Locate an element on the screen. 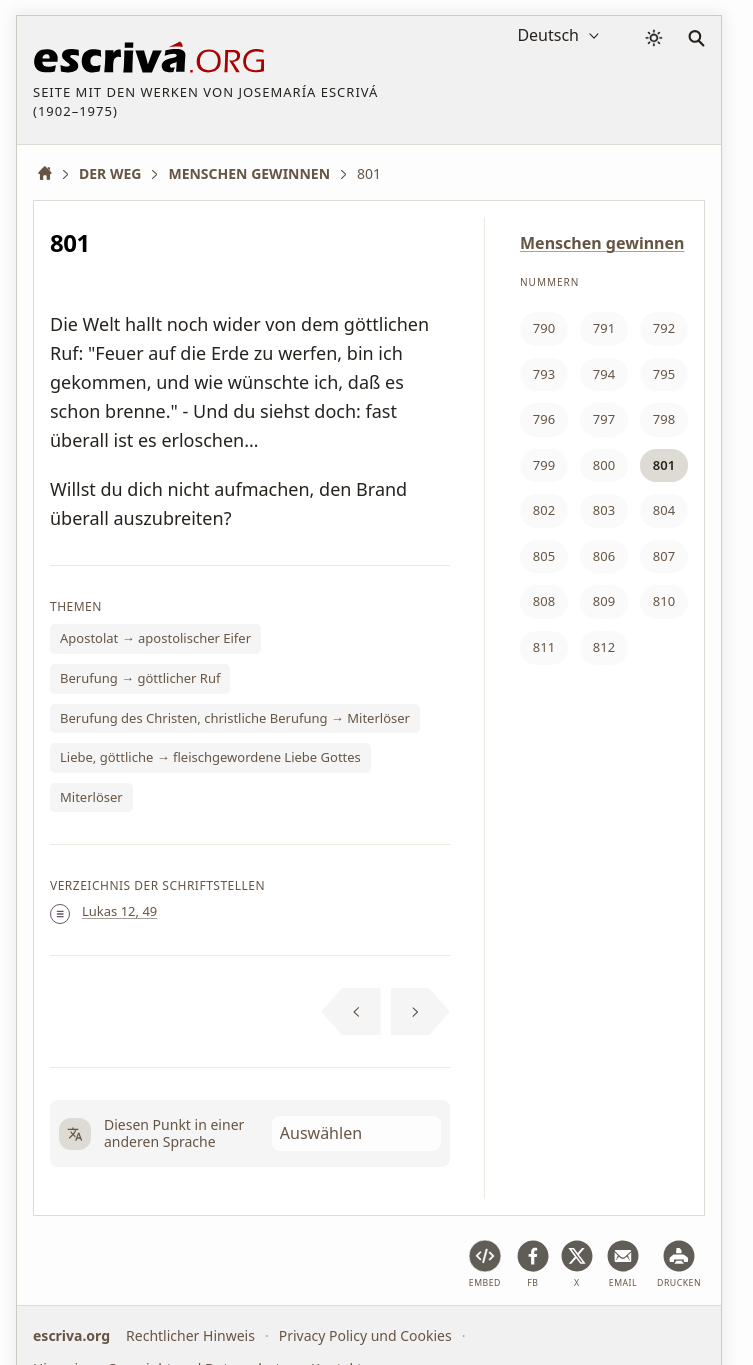  799 is located at coordinates (544, 465).